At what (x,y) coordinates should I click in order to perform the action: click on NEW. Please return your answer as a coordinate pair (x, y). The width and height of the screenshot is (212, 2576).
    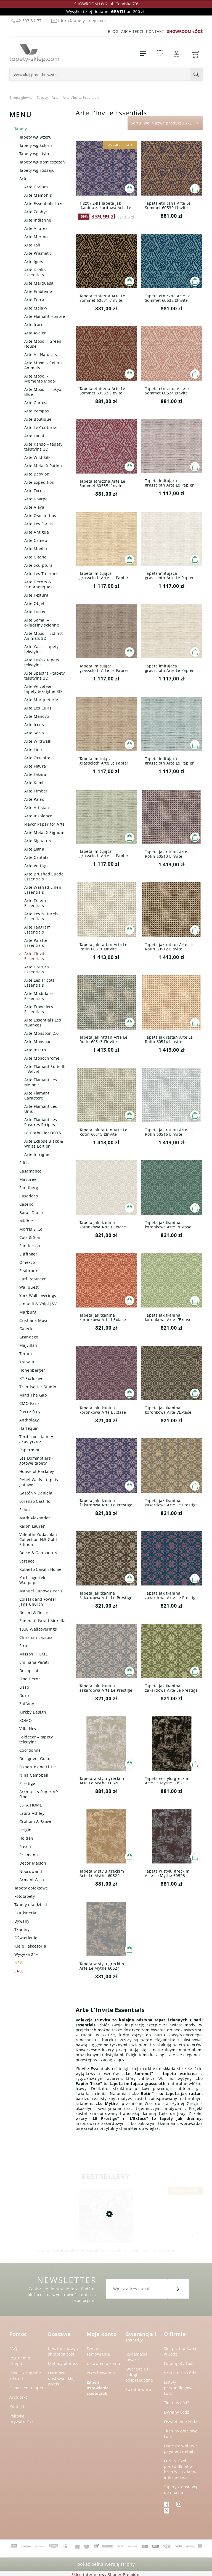
    Looking at the image, I should click on (18, 1962).